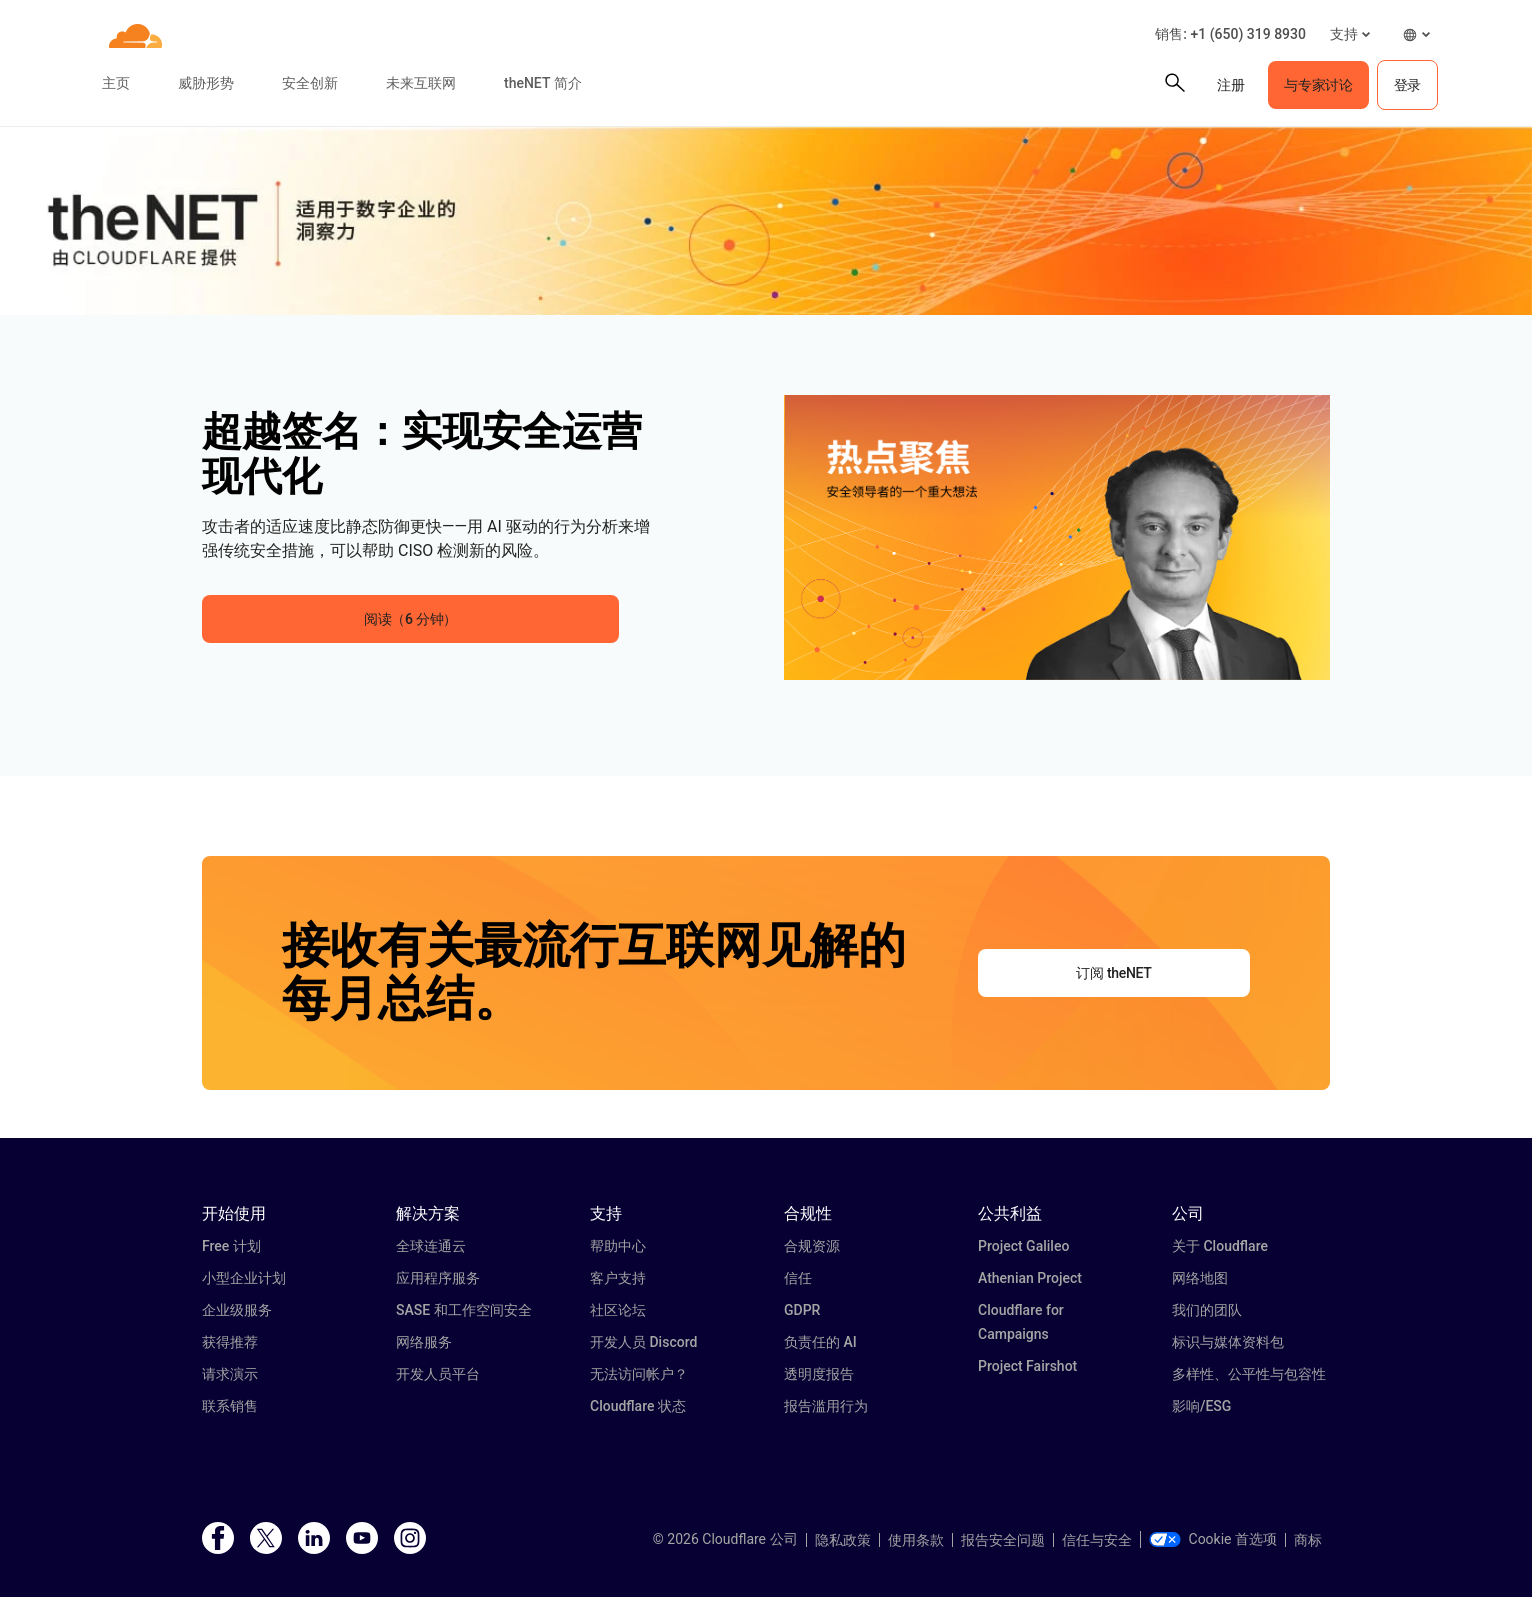 Image resolution: width=1532 pixels, height=1597 pixels. What do you see at coordinates (643, 1342) in the screenshot?
I see `开发人员 Discord` at bounding box center [643, 1342].